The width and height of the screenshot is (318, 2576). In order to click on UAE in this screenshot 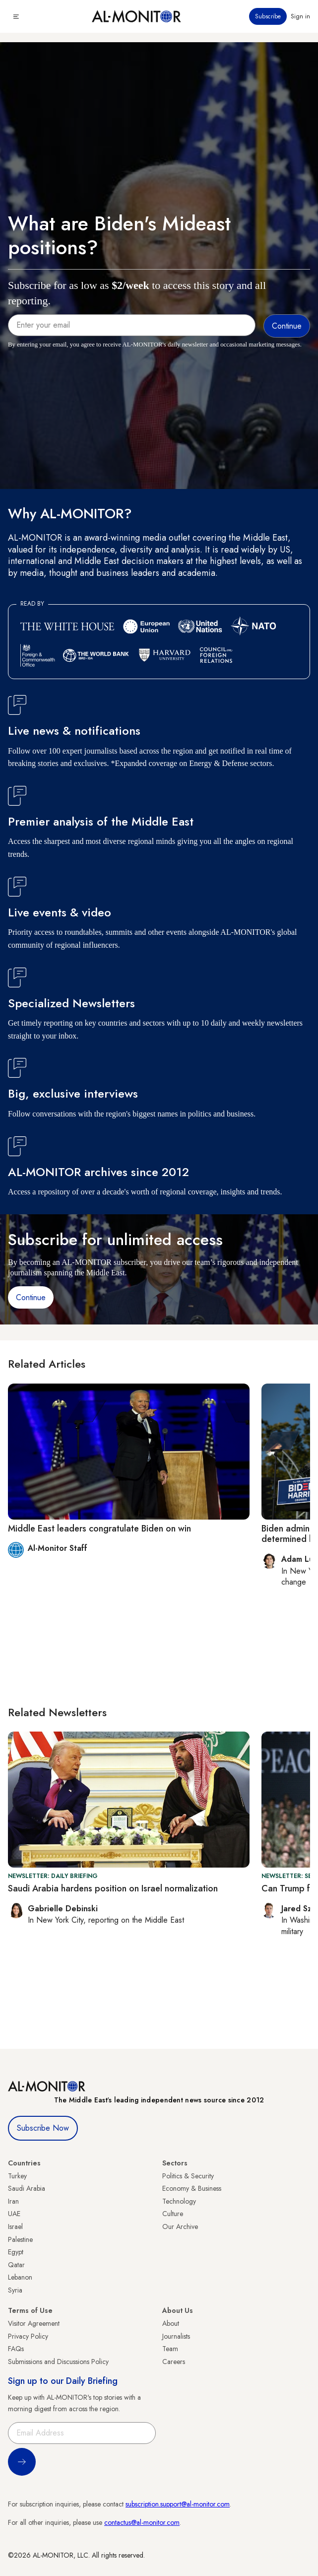, I will do `click(14, 2214)`.